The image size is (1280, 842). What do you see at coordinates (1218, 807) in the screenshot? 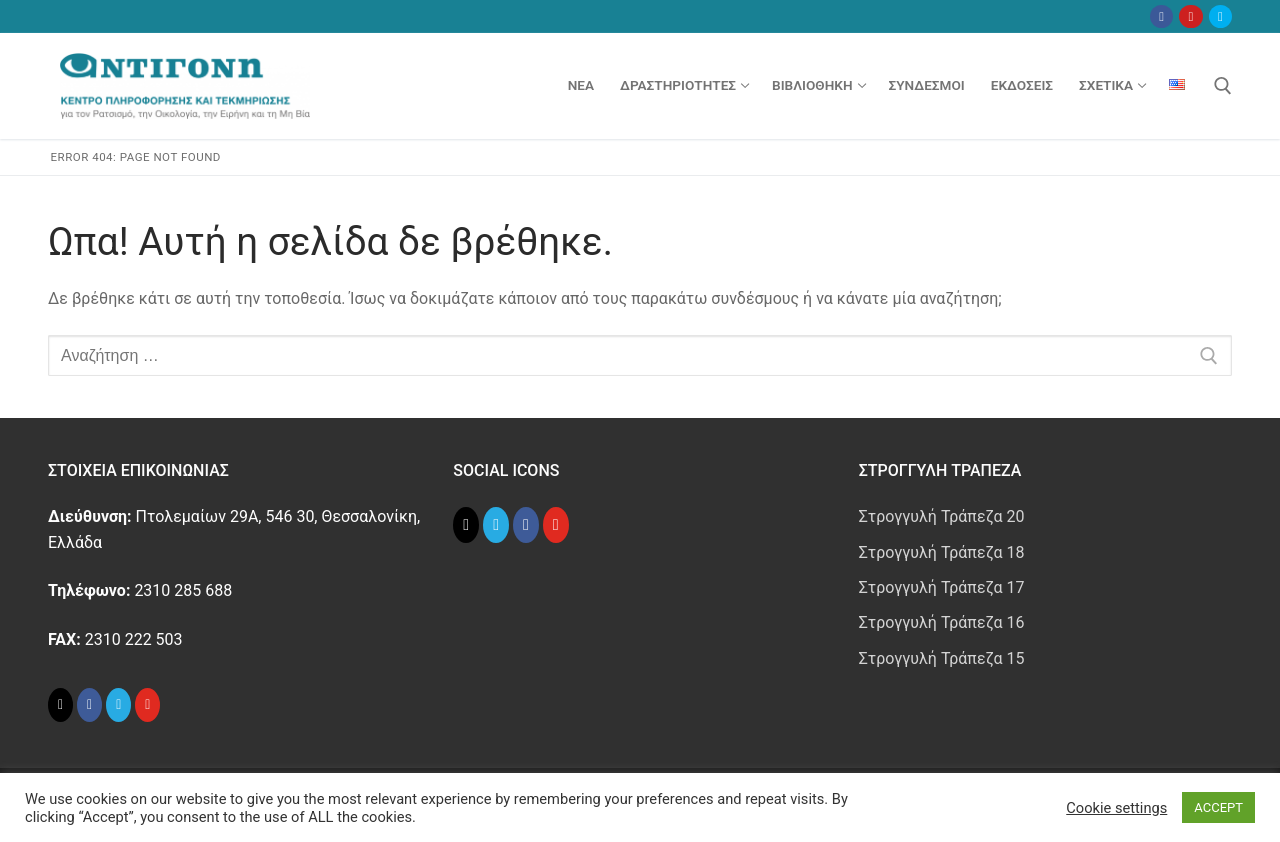
I see `ACCEPT [button]` at bounding box center [1218, 807].